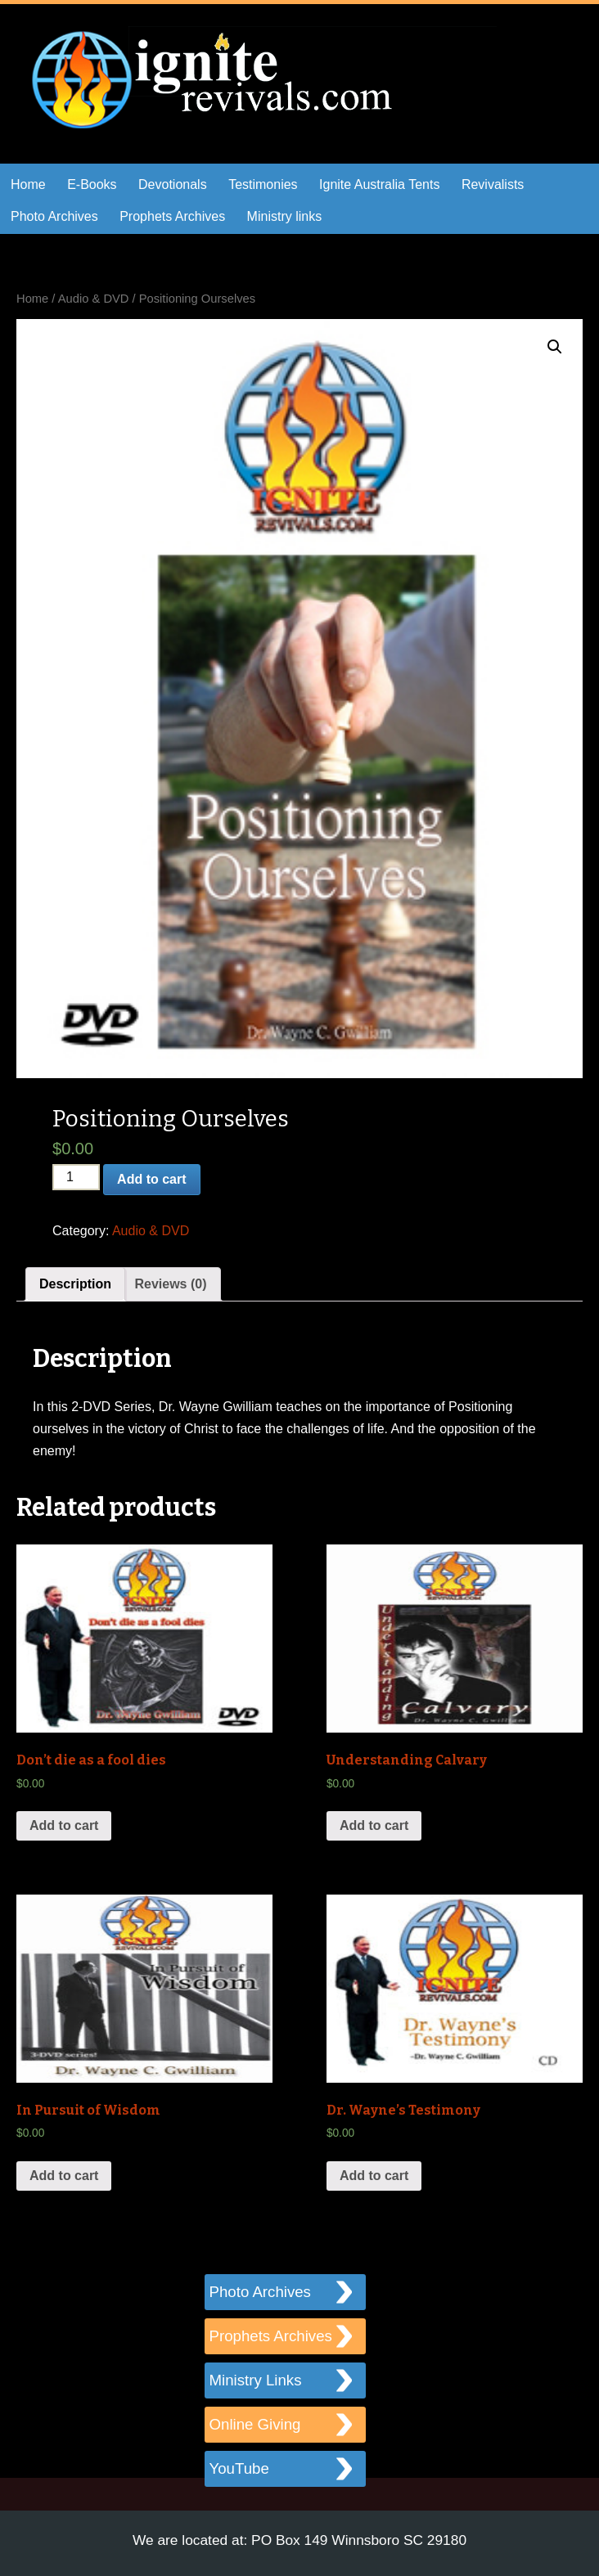 The height and width of the screenshot is (2576, 599). I want to click on Add to cart [Add “Dr. Wayne’s Testimony” to your cart], so click(374, 2176).